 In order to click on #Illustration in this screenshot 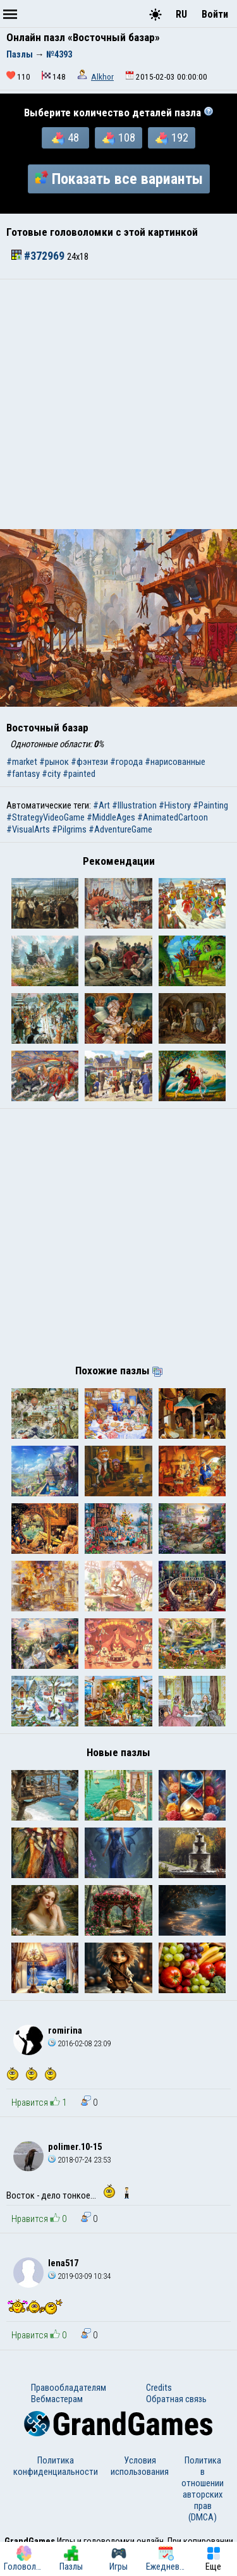, I will do `click(134, 805)`.